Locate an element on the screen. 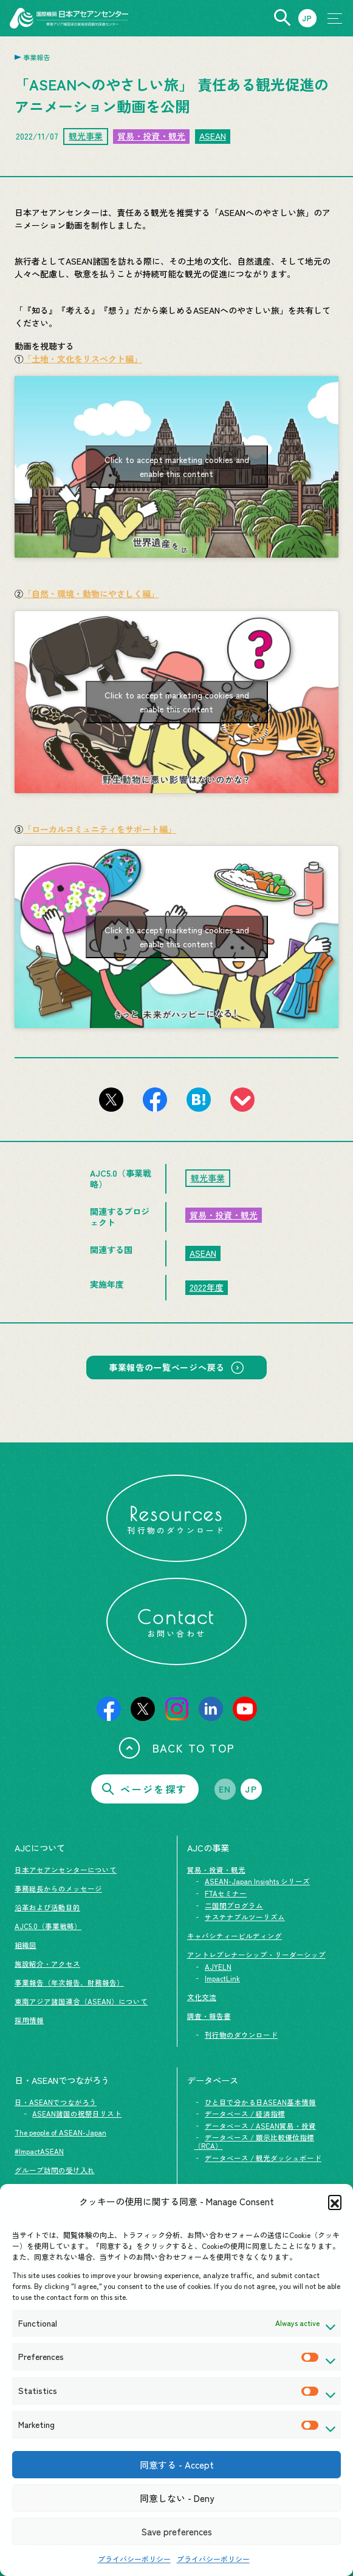 Image resolution: width=353 pixels, height=2576 pixels. ASEAN-Japan Insights シリーズ is located at coordinates (257, 1881).